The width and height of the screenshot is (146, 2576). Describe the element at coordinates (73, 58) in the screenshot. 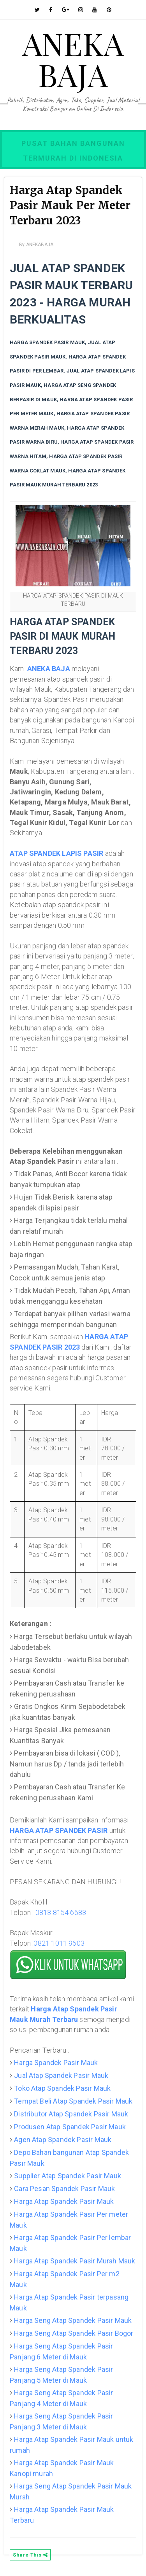

I see `ANEKA BAJA` at that location.